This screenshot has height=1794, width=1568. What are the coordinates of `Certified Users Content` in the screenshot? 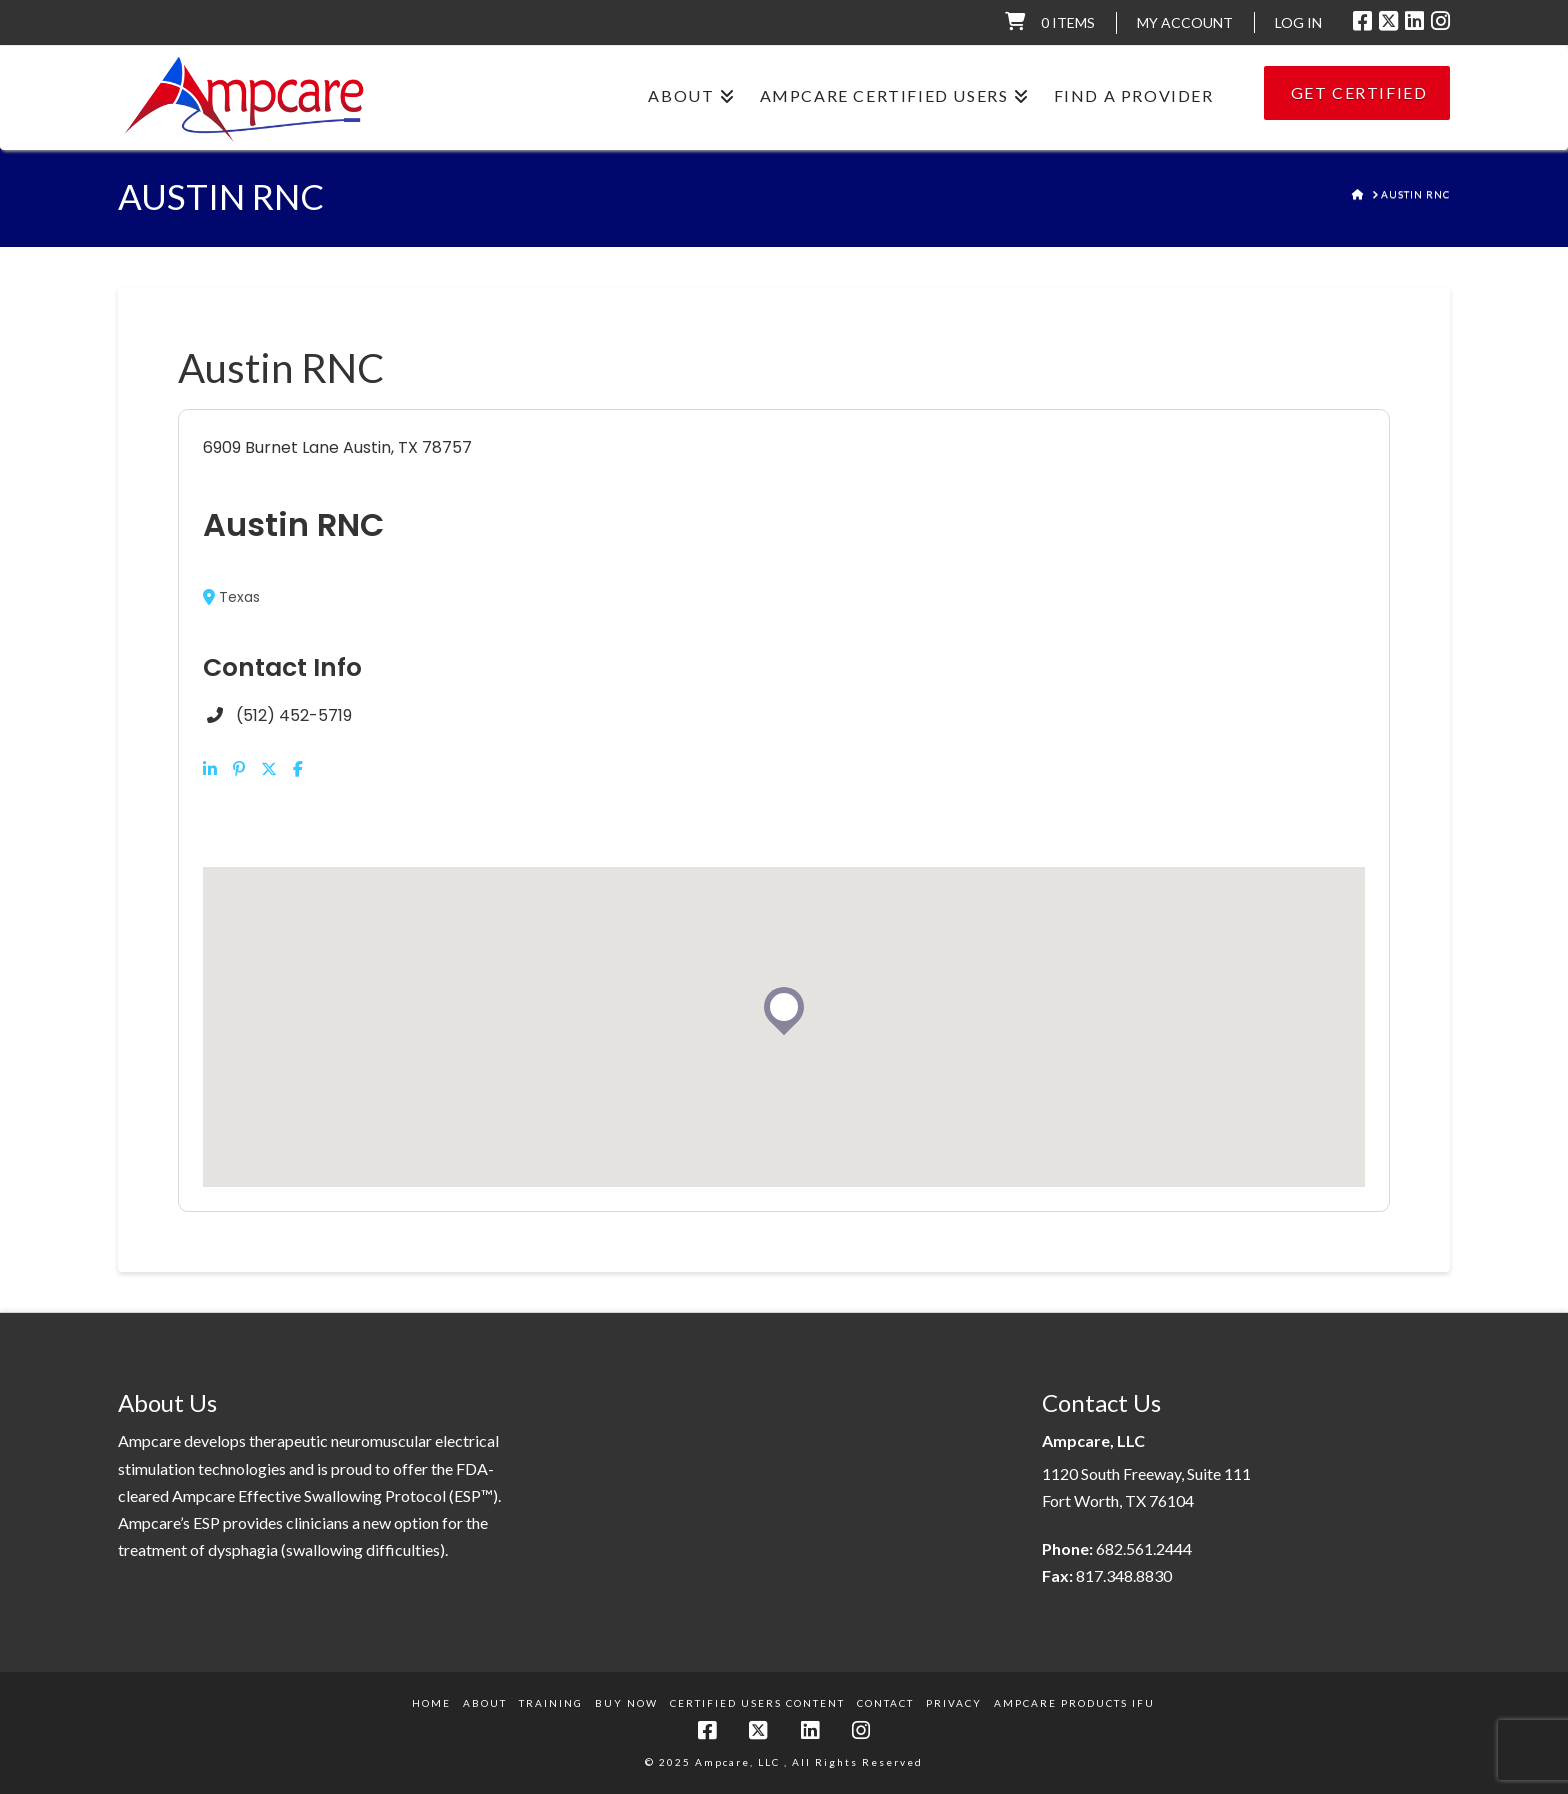 It's located at (757, 1703).